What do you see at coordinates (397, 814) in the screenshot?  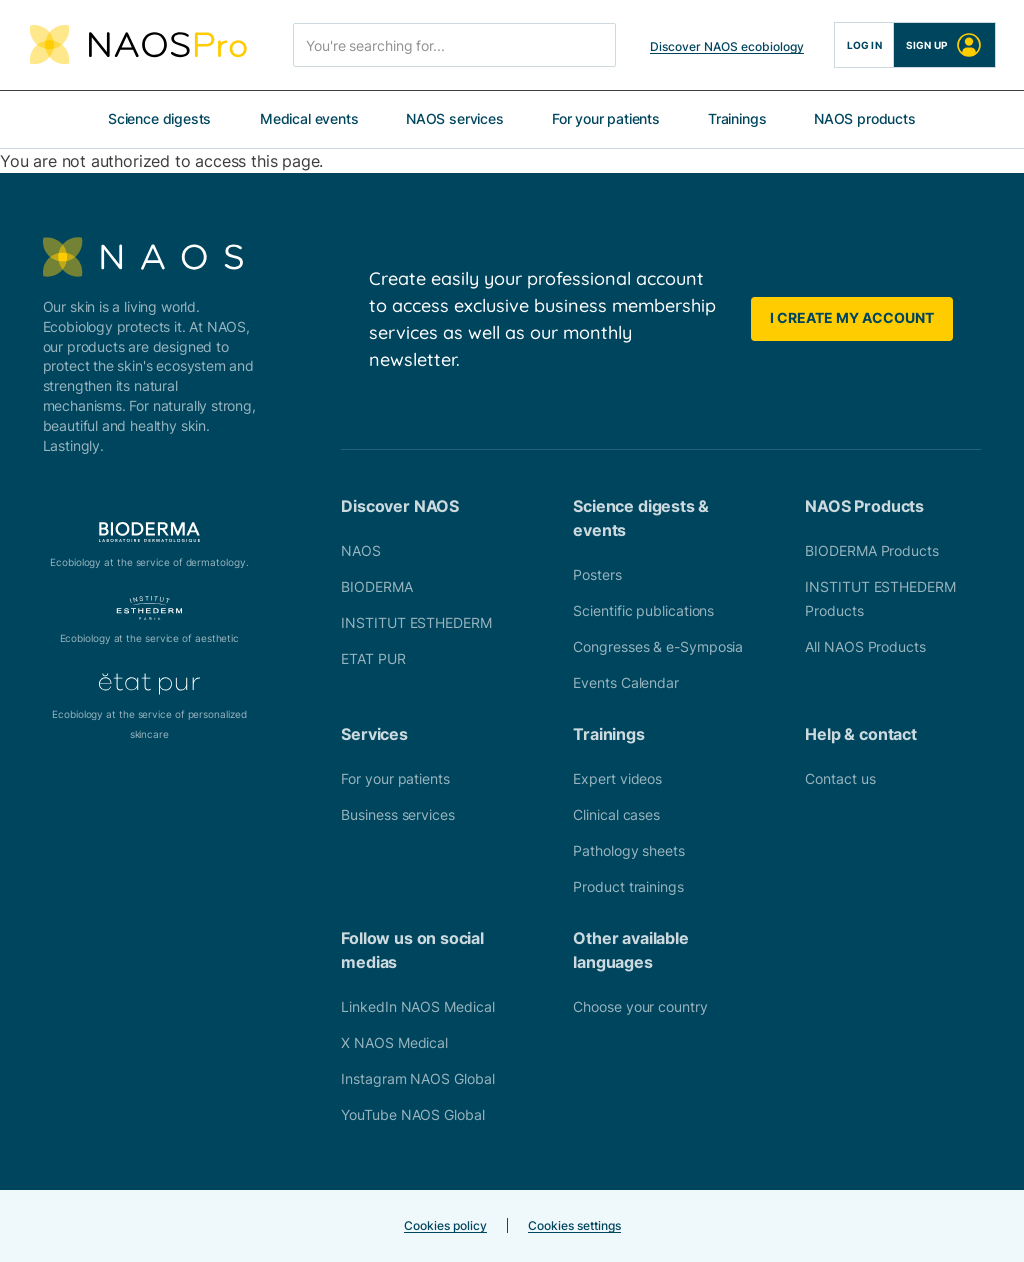 I see `Business services` at bounding box center [397, 814].